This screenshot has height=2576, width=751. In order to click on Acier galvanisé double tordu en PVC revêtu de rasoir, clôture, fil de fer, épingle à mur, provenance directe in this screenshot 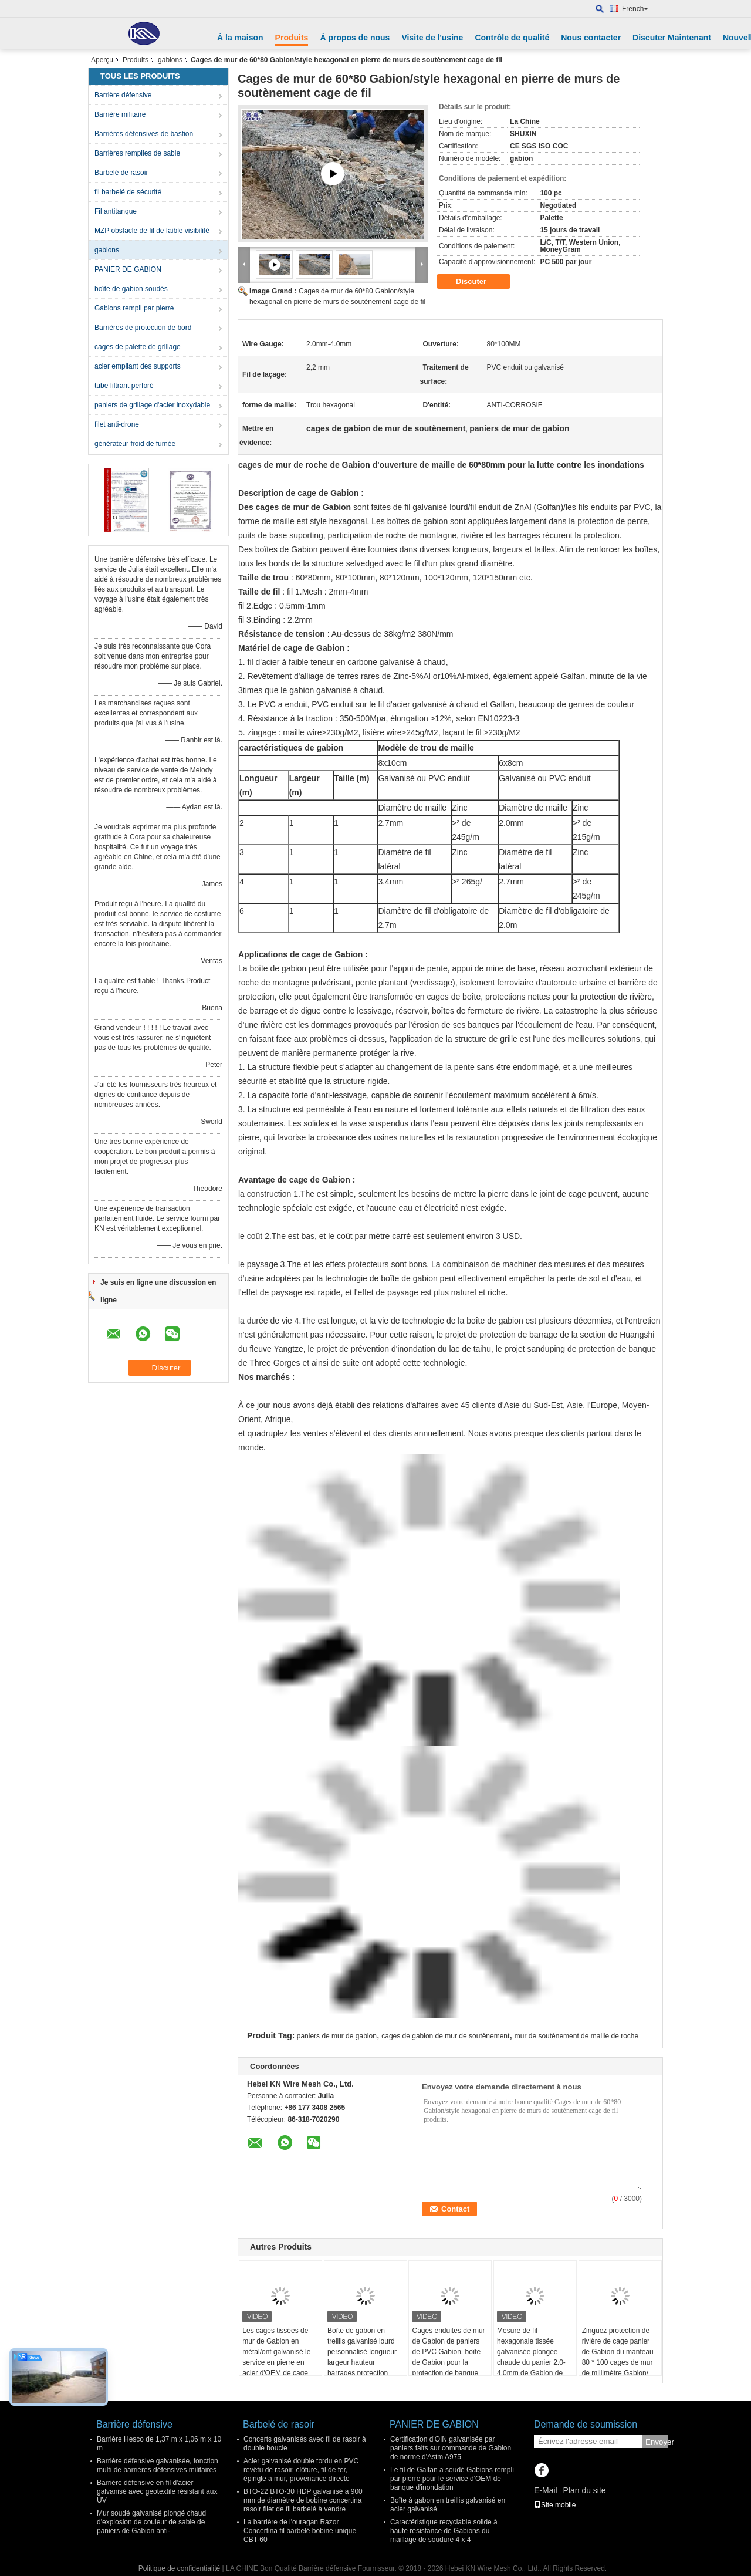, I will do `click(300, 2470)`.